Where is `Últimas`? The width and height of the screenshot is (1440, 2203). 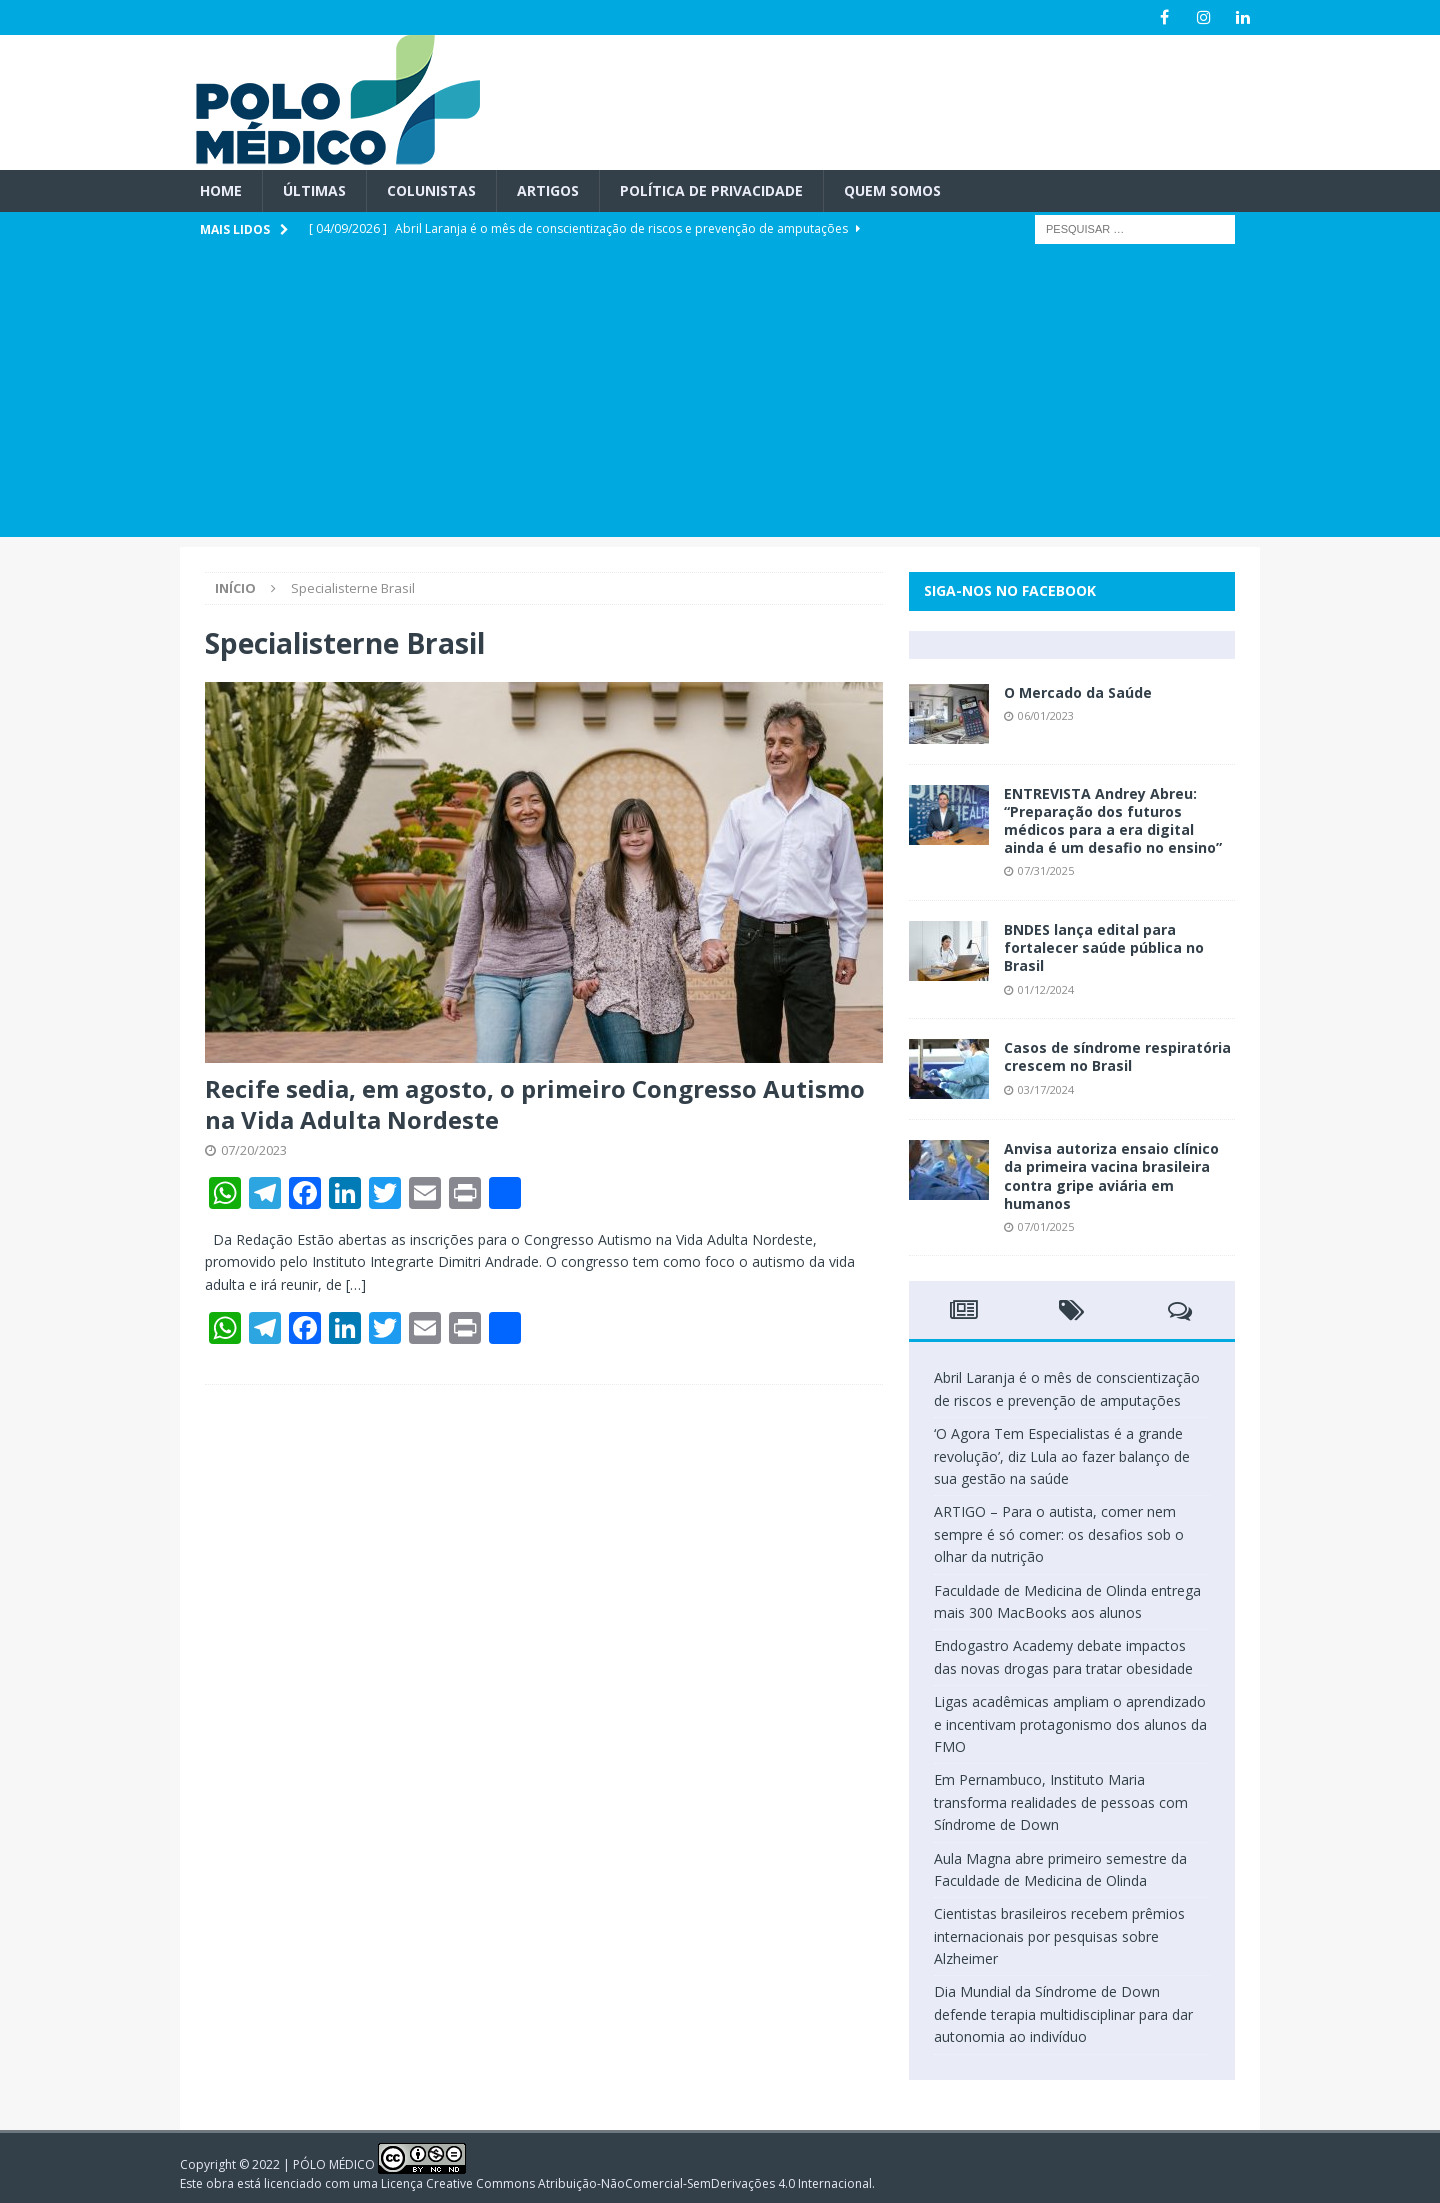
Últimas is located at coordinates (314, 190).